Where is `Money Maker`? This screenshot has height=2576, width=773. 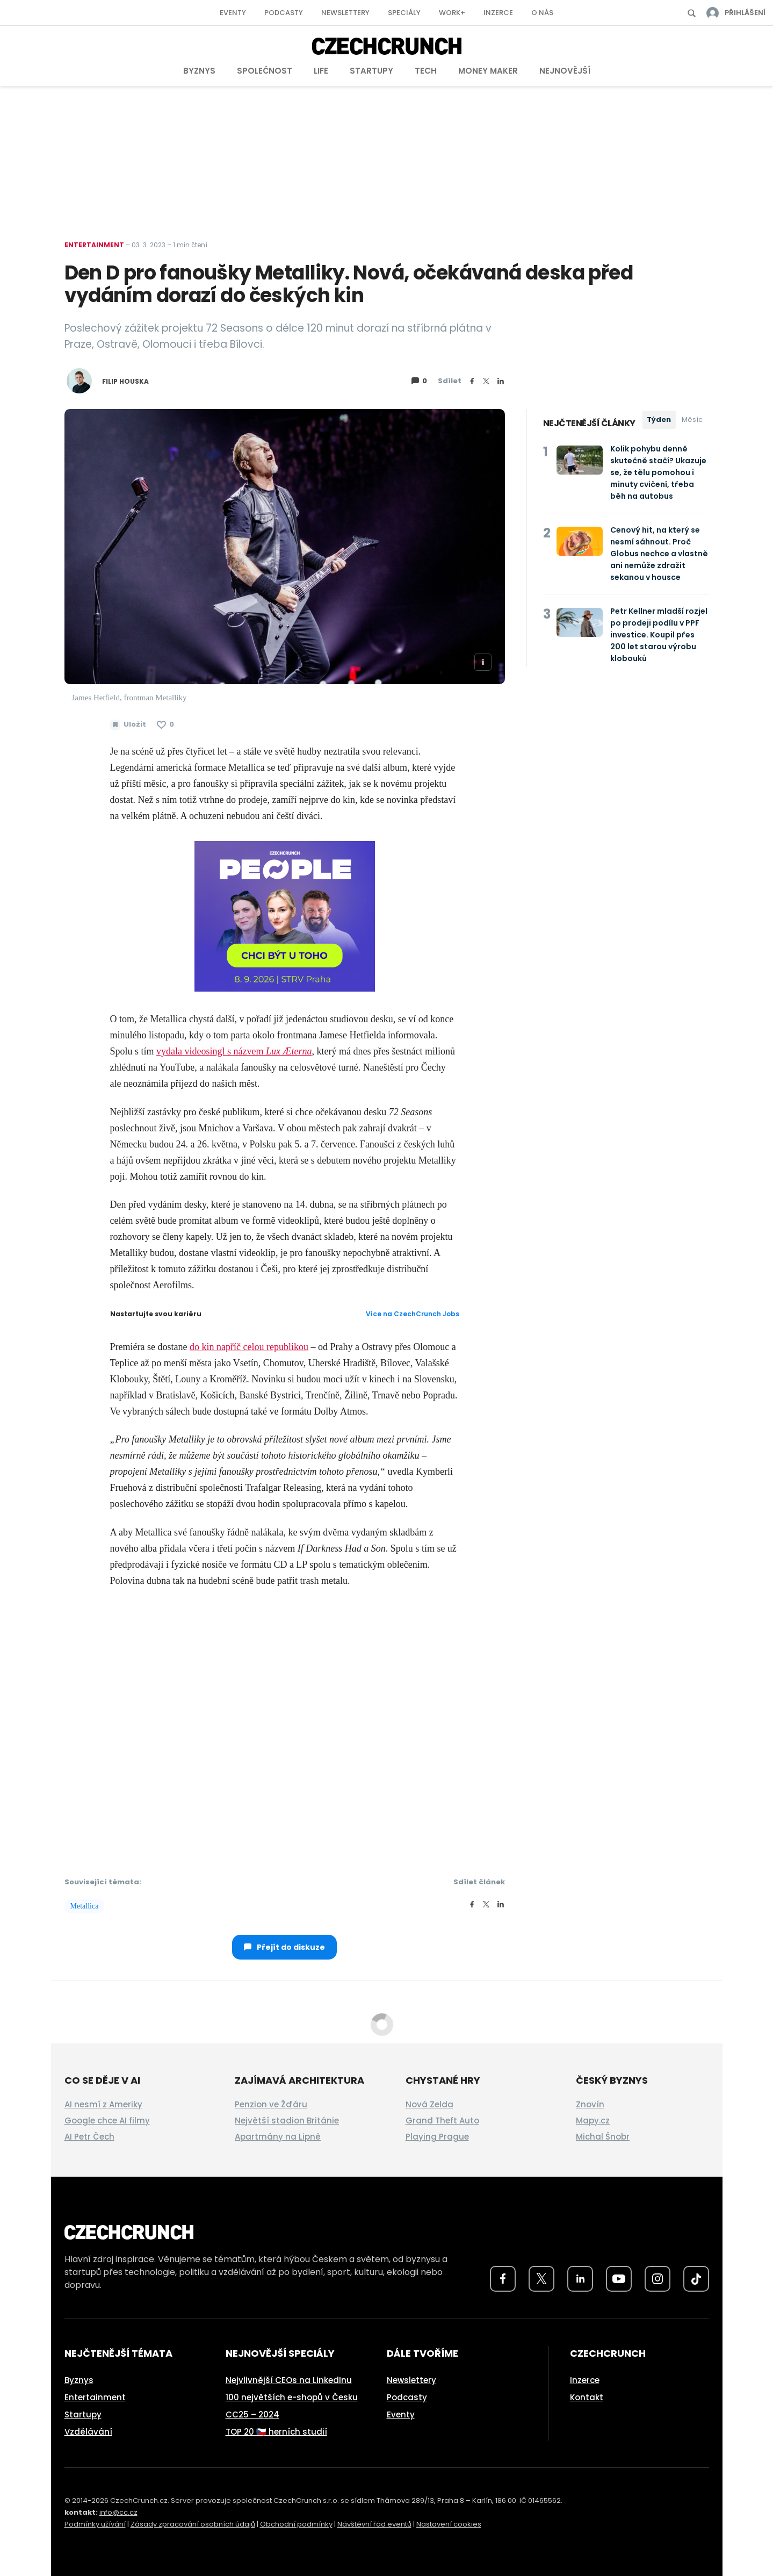
Money Maker is located at coordinates (488, 70).